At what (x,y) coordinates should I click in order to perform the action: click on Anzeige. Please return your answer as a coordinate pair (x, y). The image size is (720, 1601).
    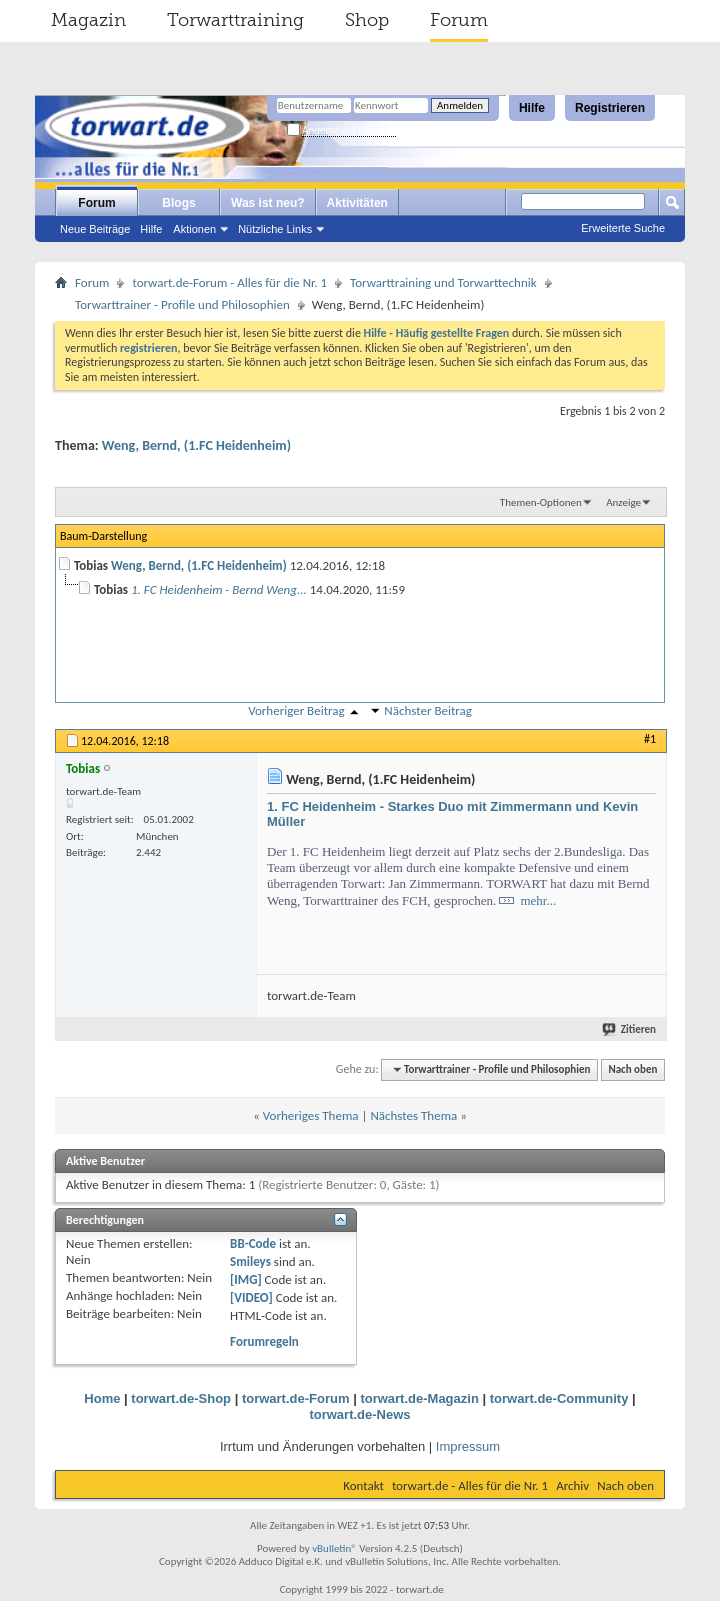
    Looking at the image, I should click on (623, 502).